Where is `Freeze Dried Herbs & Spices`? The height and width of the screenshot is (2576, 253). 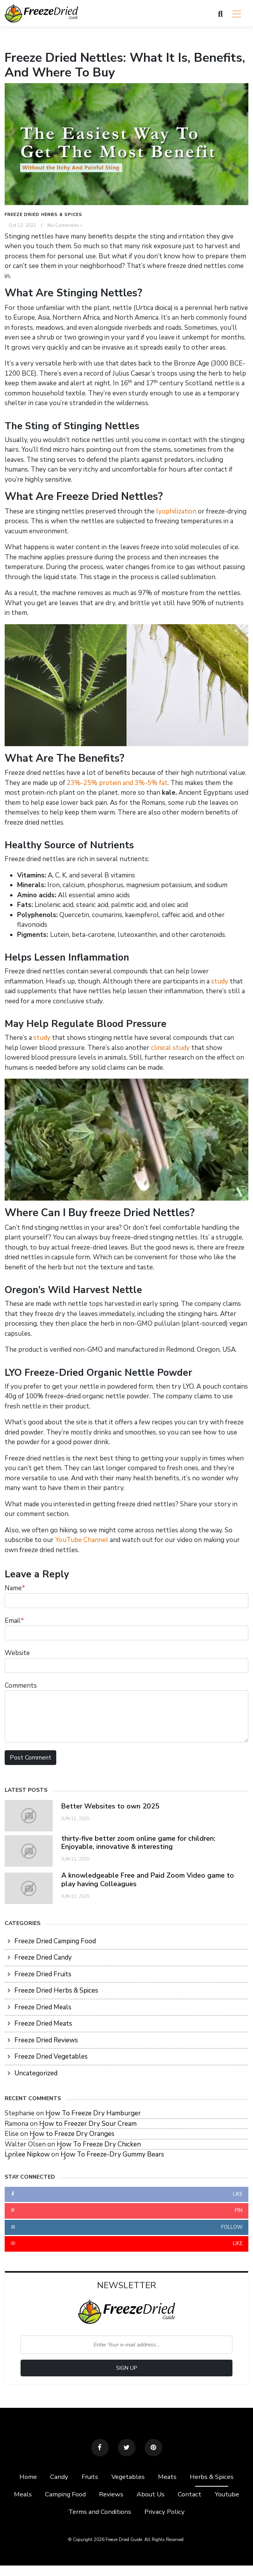 Freeze Dried Herbs & Spices is located at coordinates (43, 215).